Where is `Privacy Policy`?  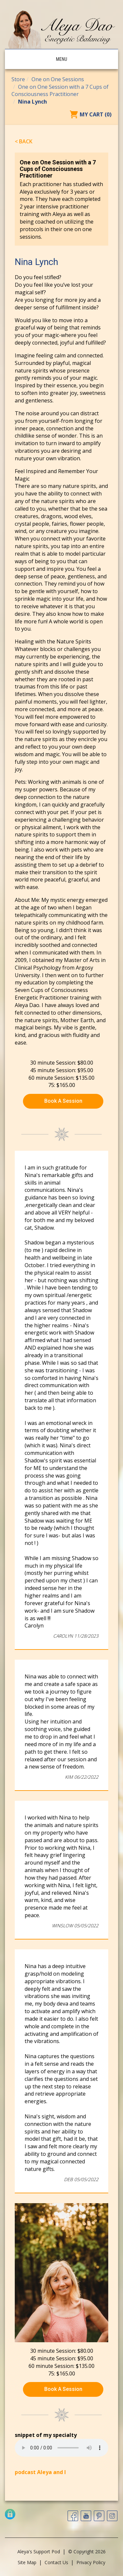
Privacy Policy is located at coordinates (90, 2562).